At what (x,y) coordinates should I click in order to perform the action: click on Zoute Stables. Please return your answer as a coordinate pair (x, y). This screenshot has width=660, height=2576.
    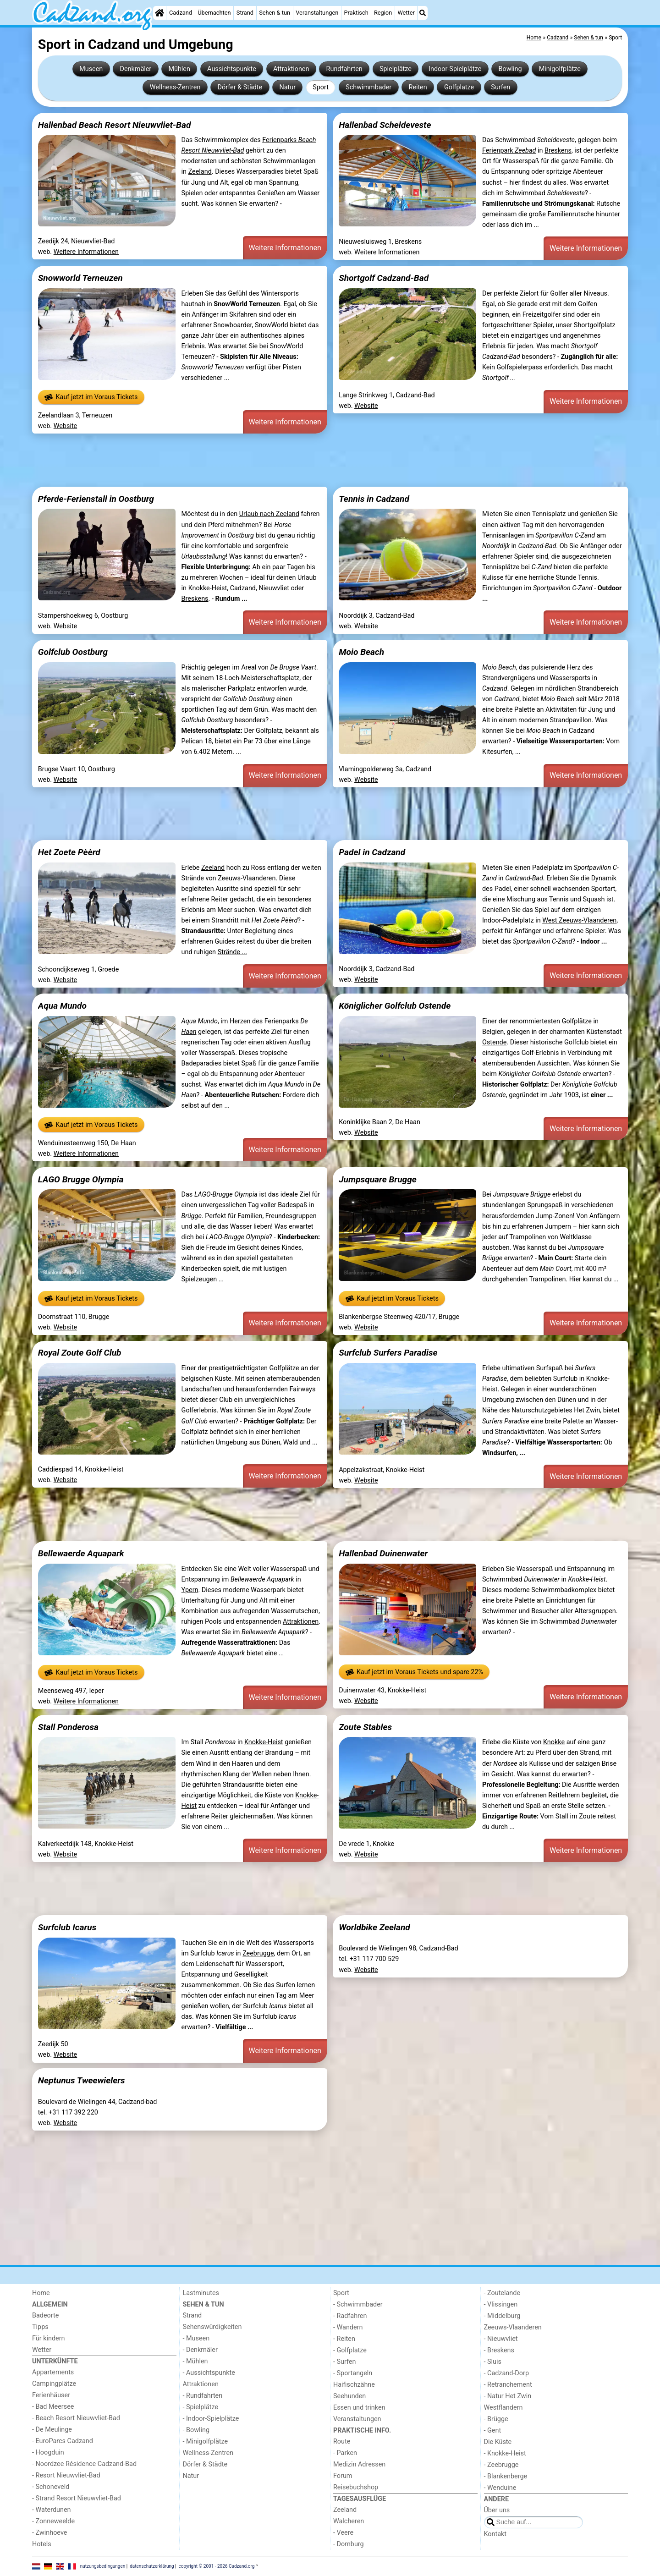
    Looking at the image, I should click on (365, 1727).